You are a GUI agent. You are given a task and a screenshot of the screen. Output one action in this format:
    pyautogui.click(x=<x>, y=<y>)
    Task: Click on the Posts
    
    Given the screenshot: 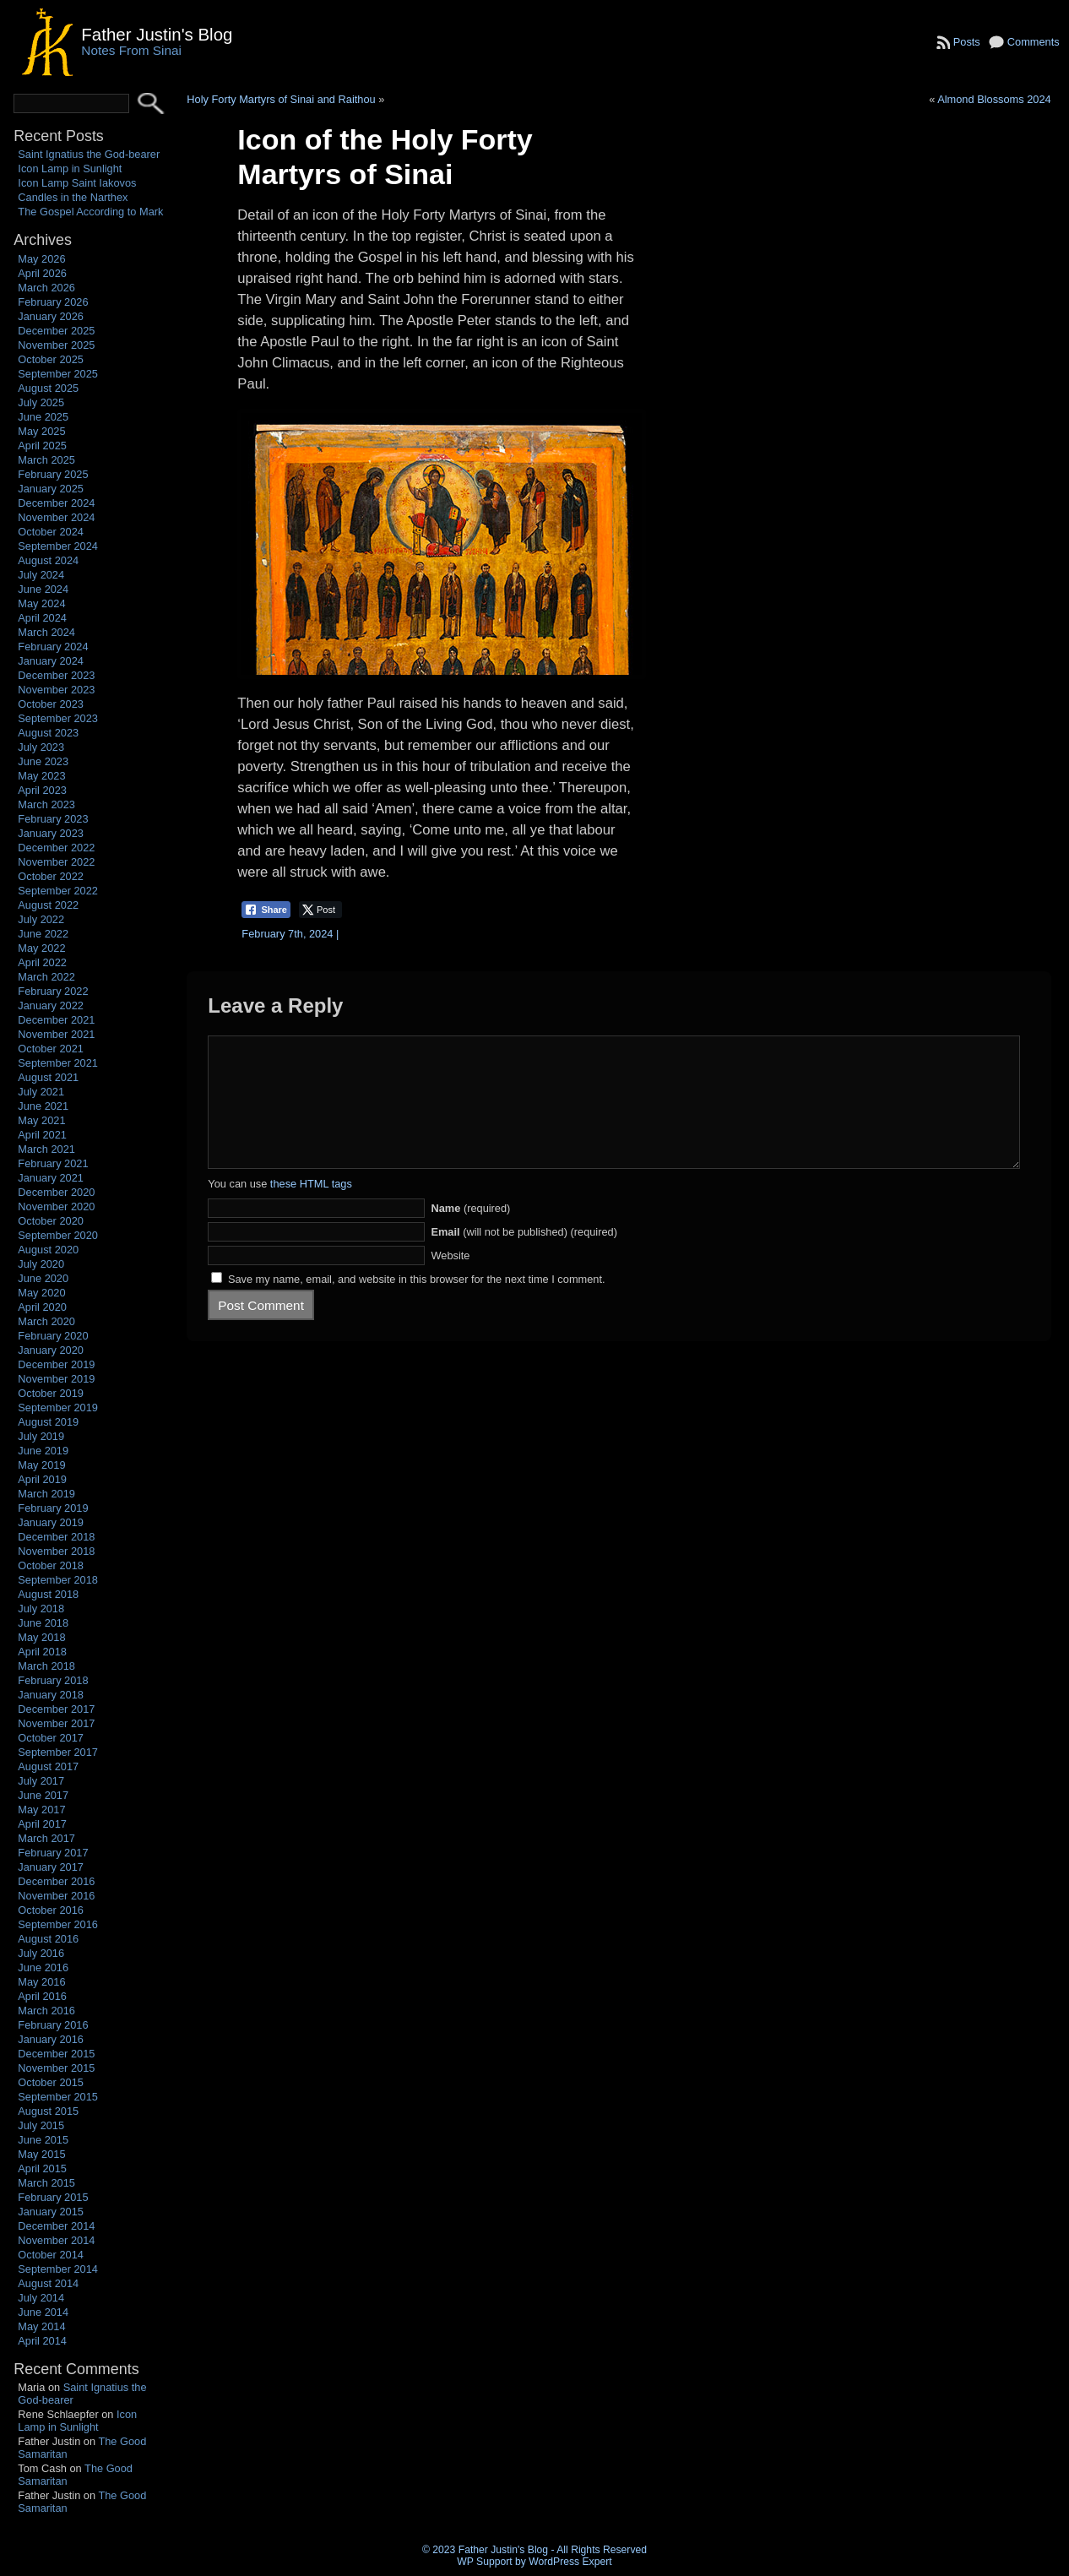 What is the action you would take?
    pyautogui.click(x=966, y=41)
    